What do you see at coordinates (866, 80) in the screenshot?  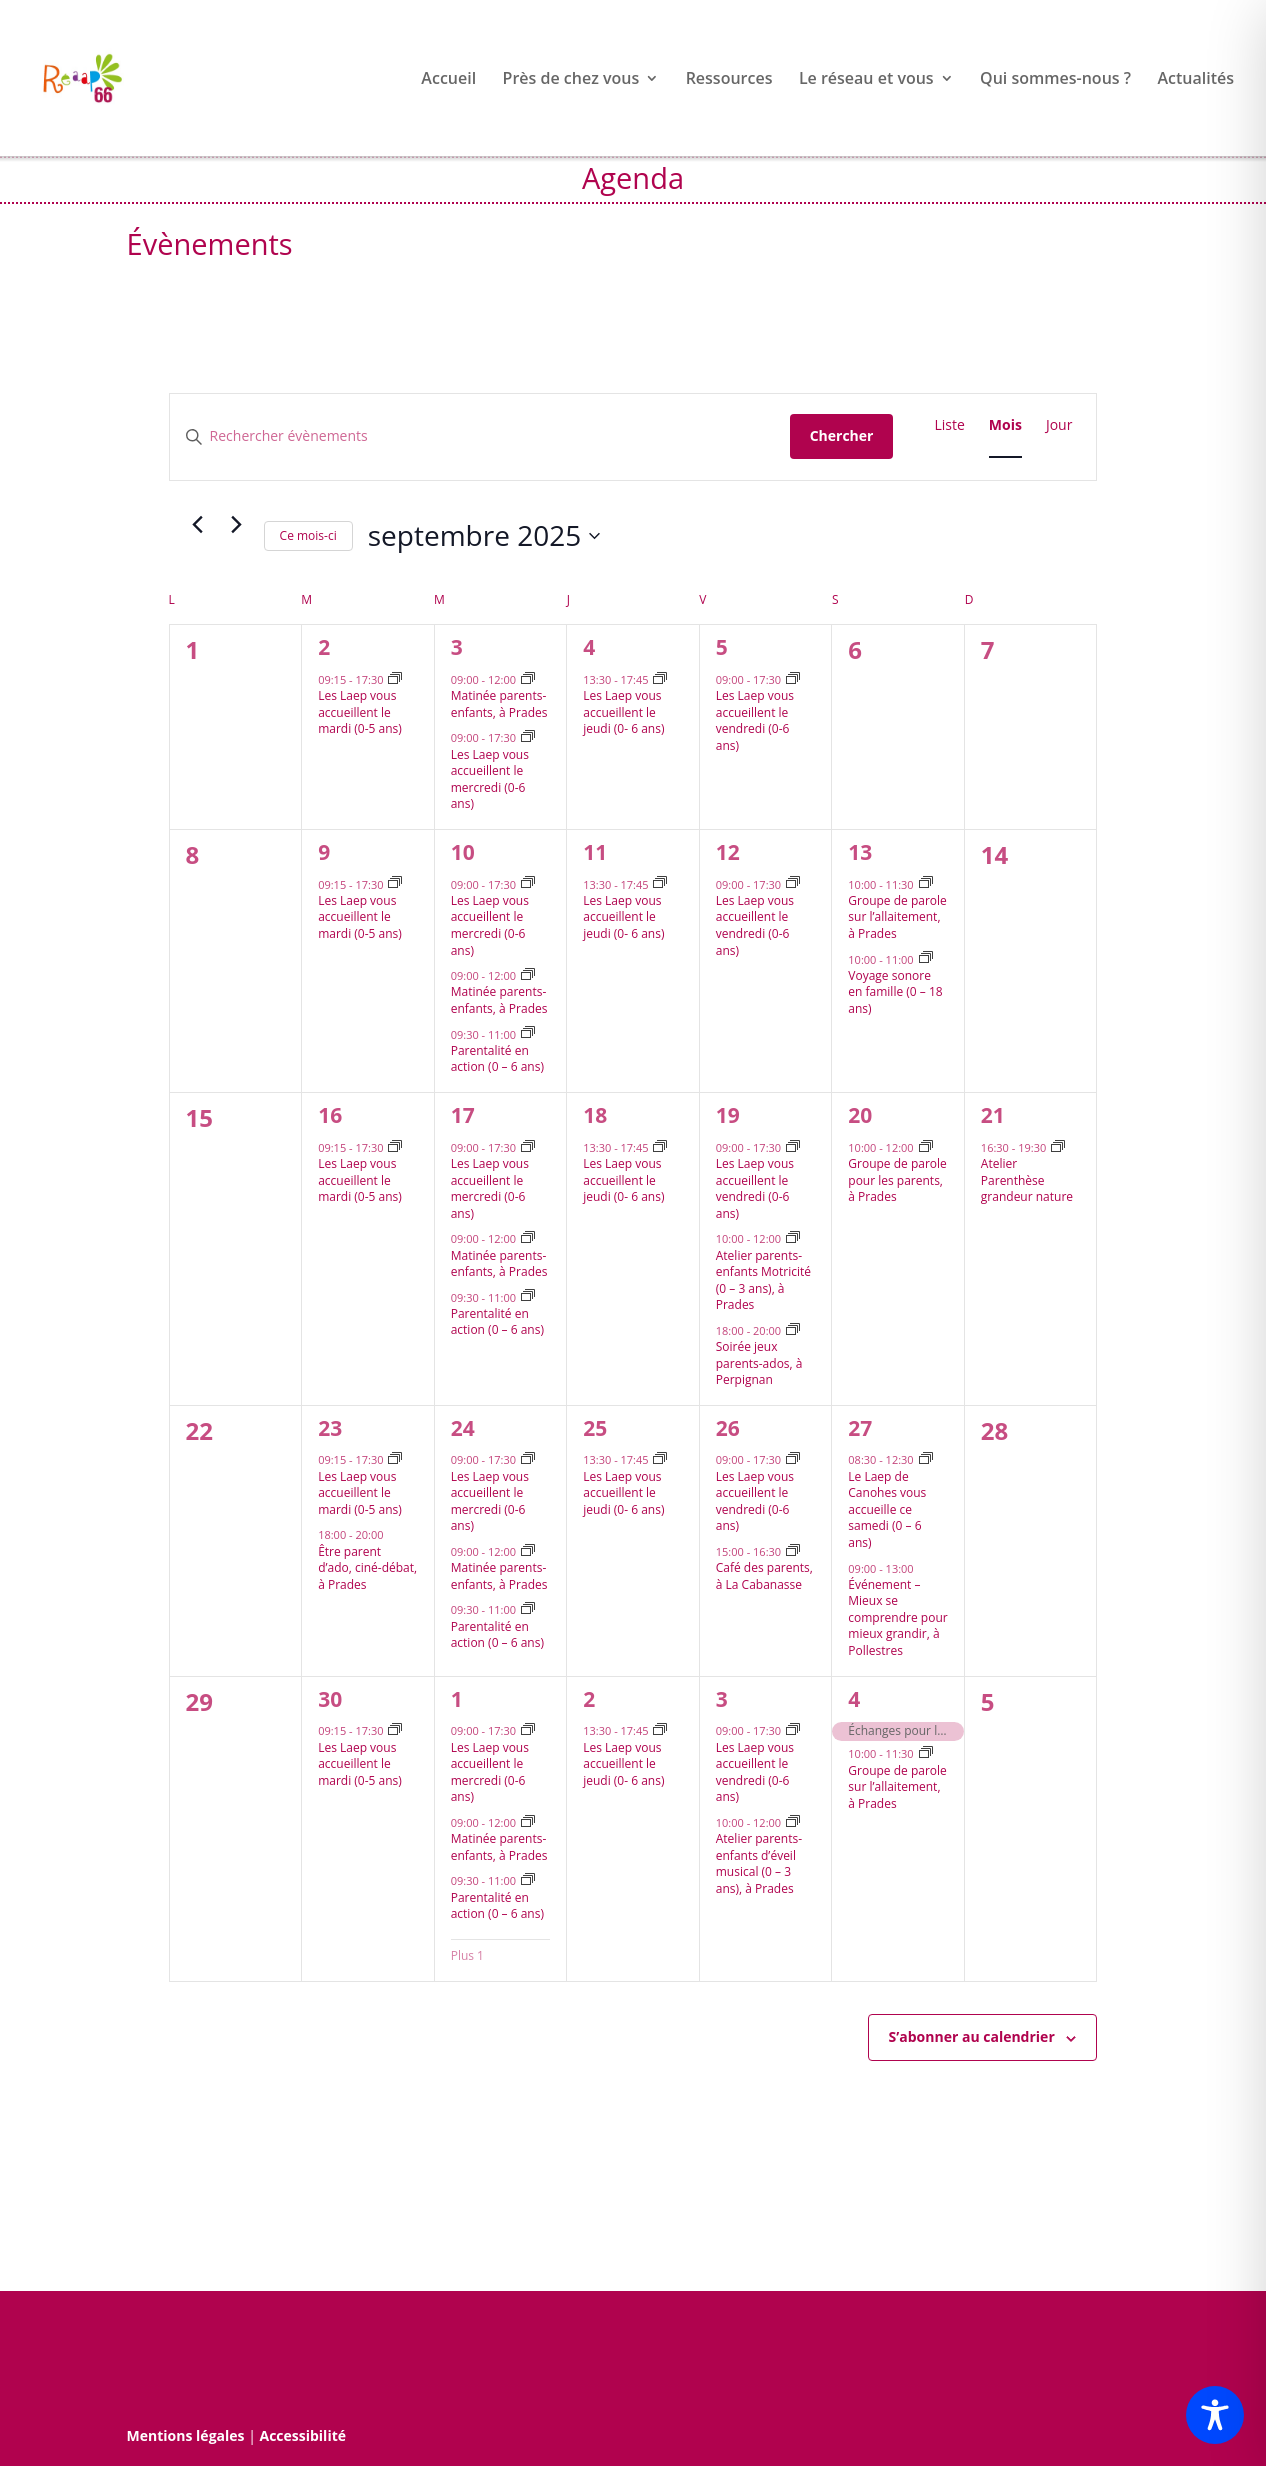 I see `Le réseau et vous` at bounding box center [866, 80].